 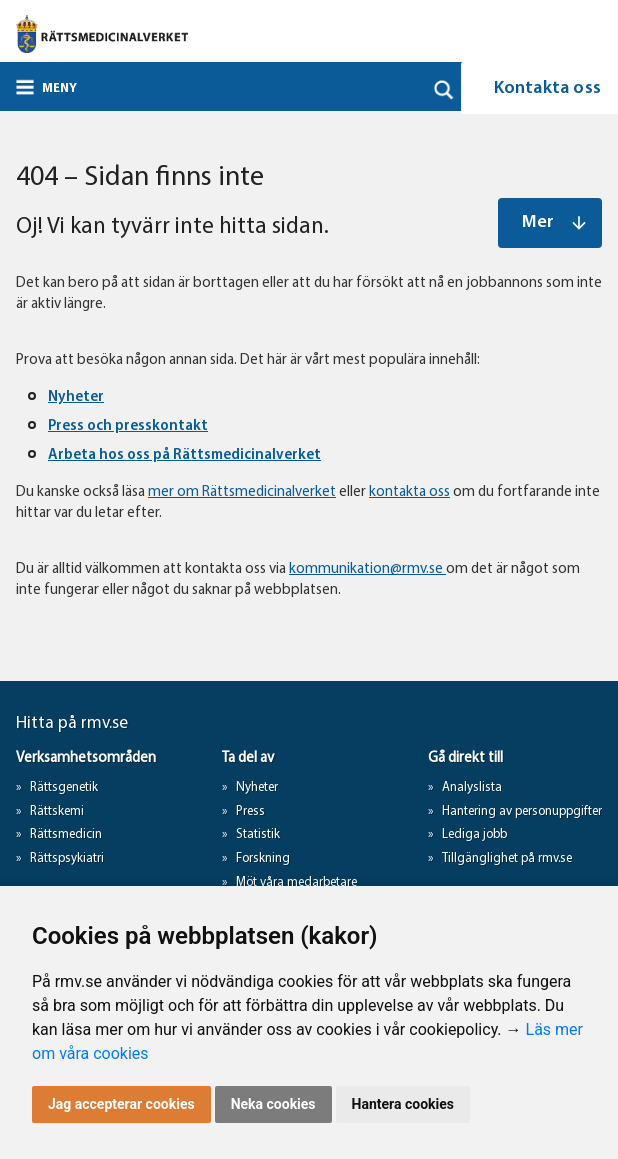 What do you see at coordinates (474, 834) in the screenshot?
I see `Lediga jobb` at bounding box center [474, 834].